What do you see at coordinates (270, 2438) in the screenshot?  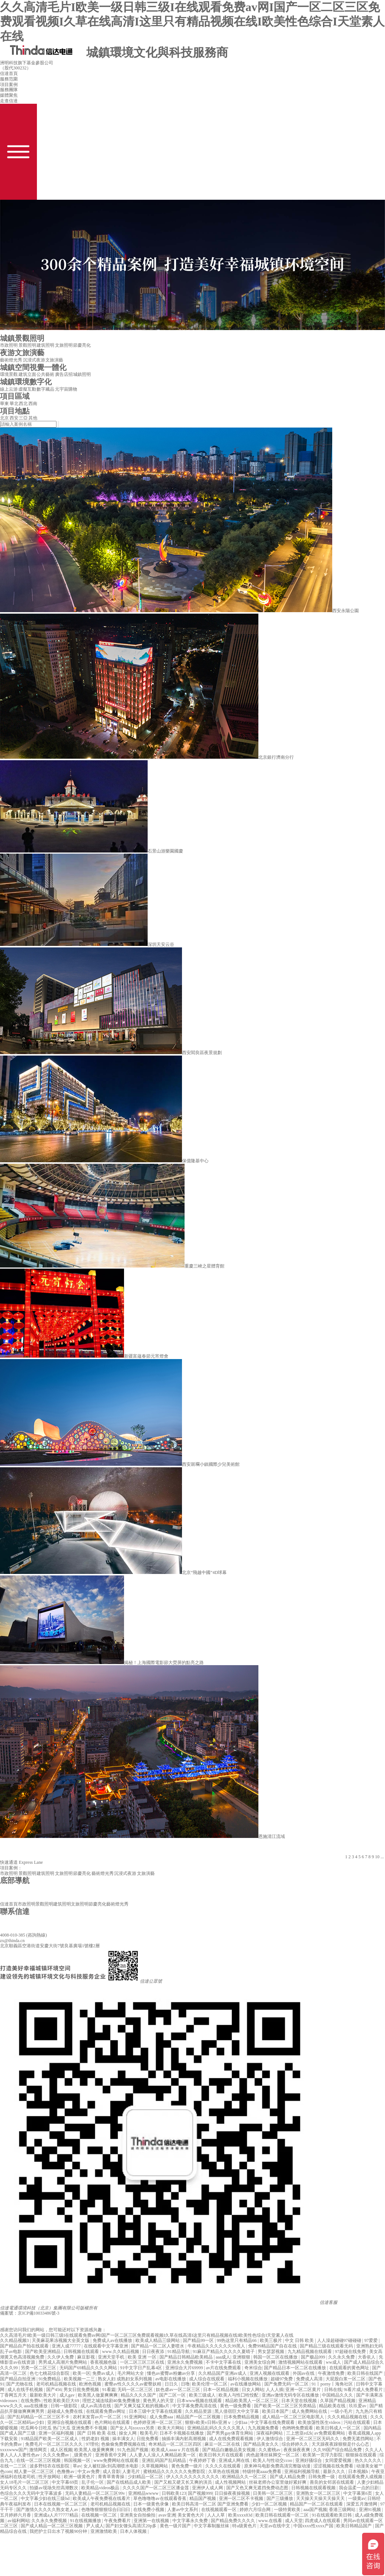 I see `伊人激情综合` at bounding box center [270, 2438].